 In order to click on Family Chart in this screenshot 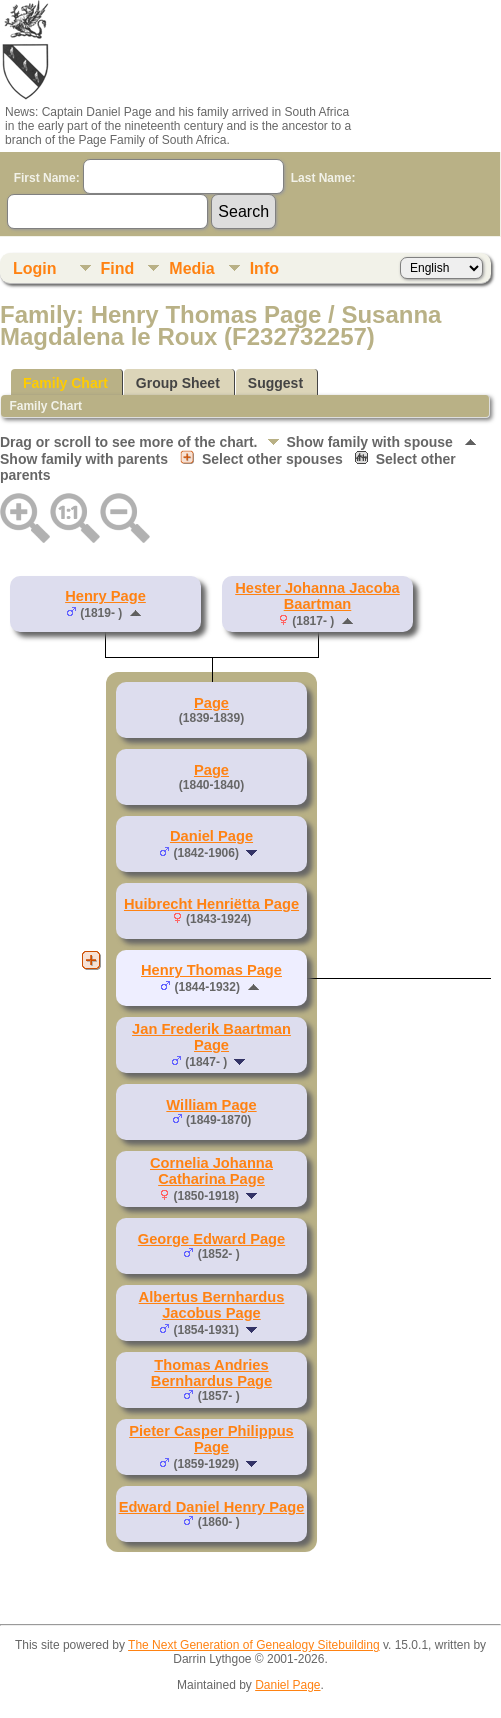, I will do `click(65, 383)`.